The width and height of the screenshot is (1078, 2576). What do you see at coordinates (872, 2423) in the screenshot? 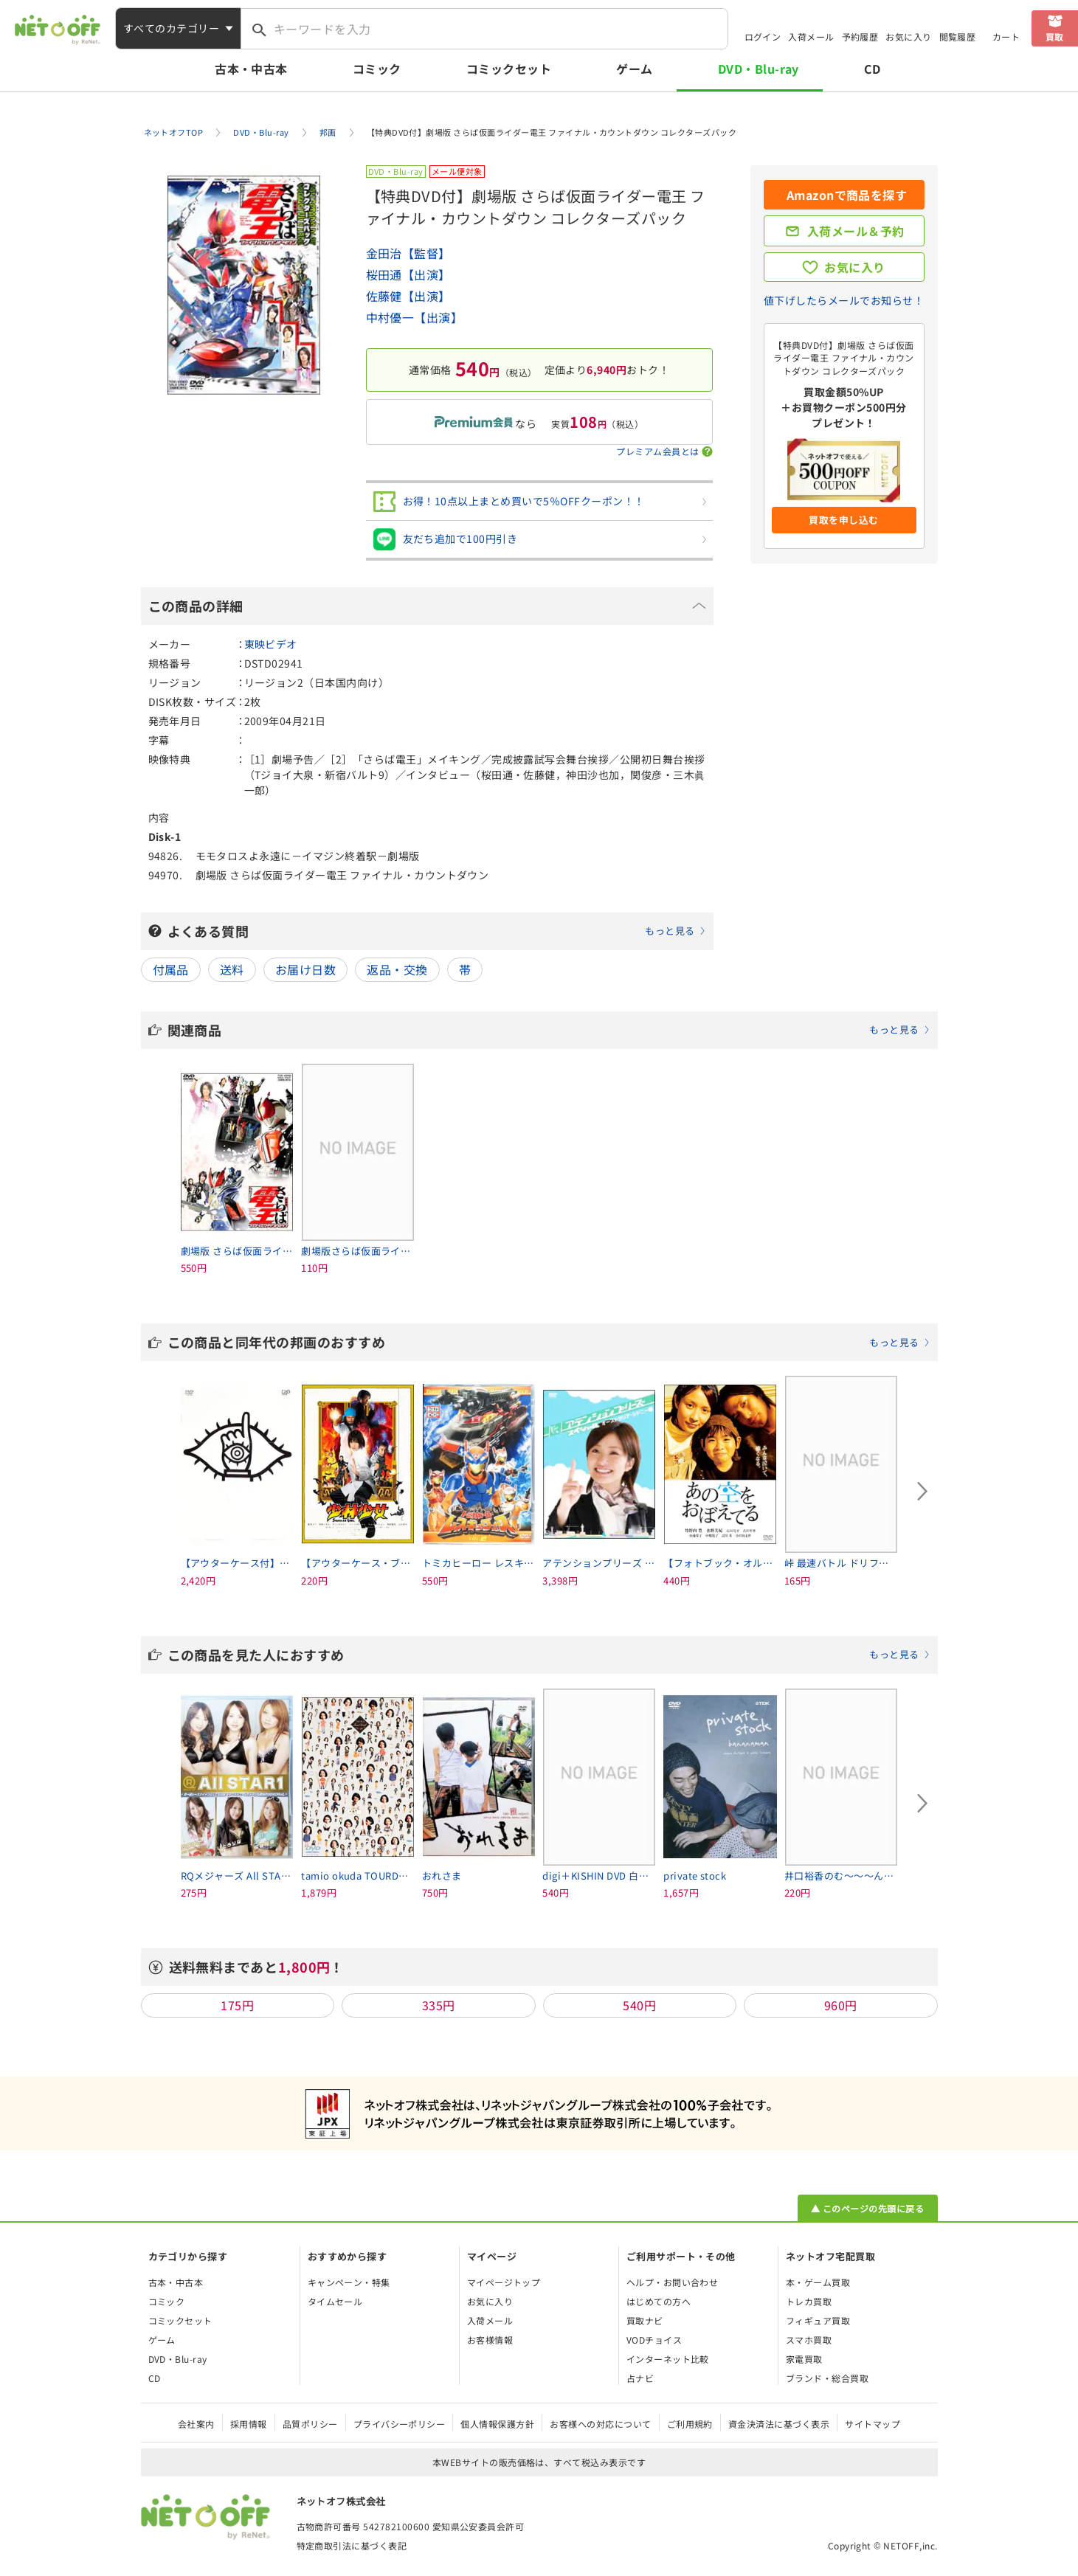
I see `サイトマップ` at bounding box center [872, 2423].